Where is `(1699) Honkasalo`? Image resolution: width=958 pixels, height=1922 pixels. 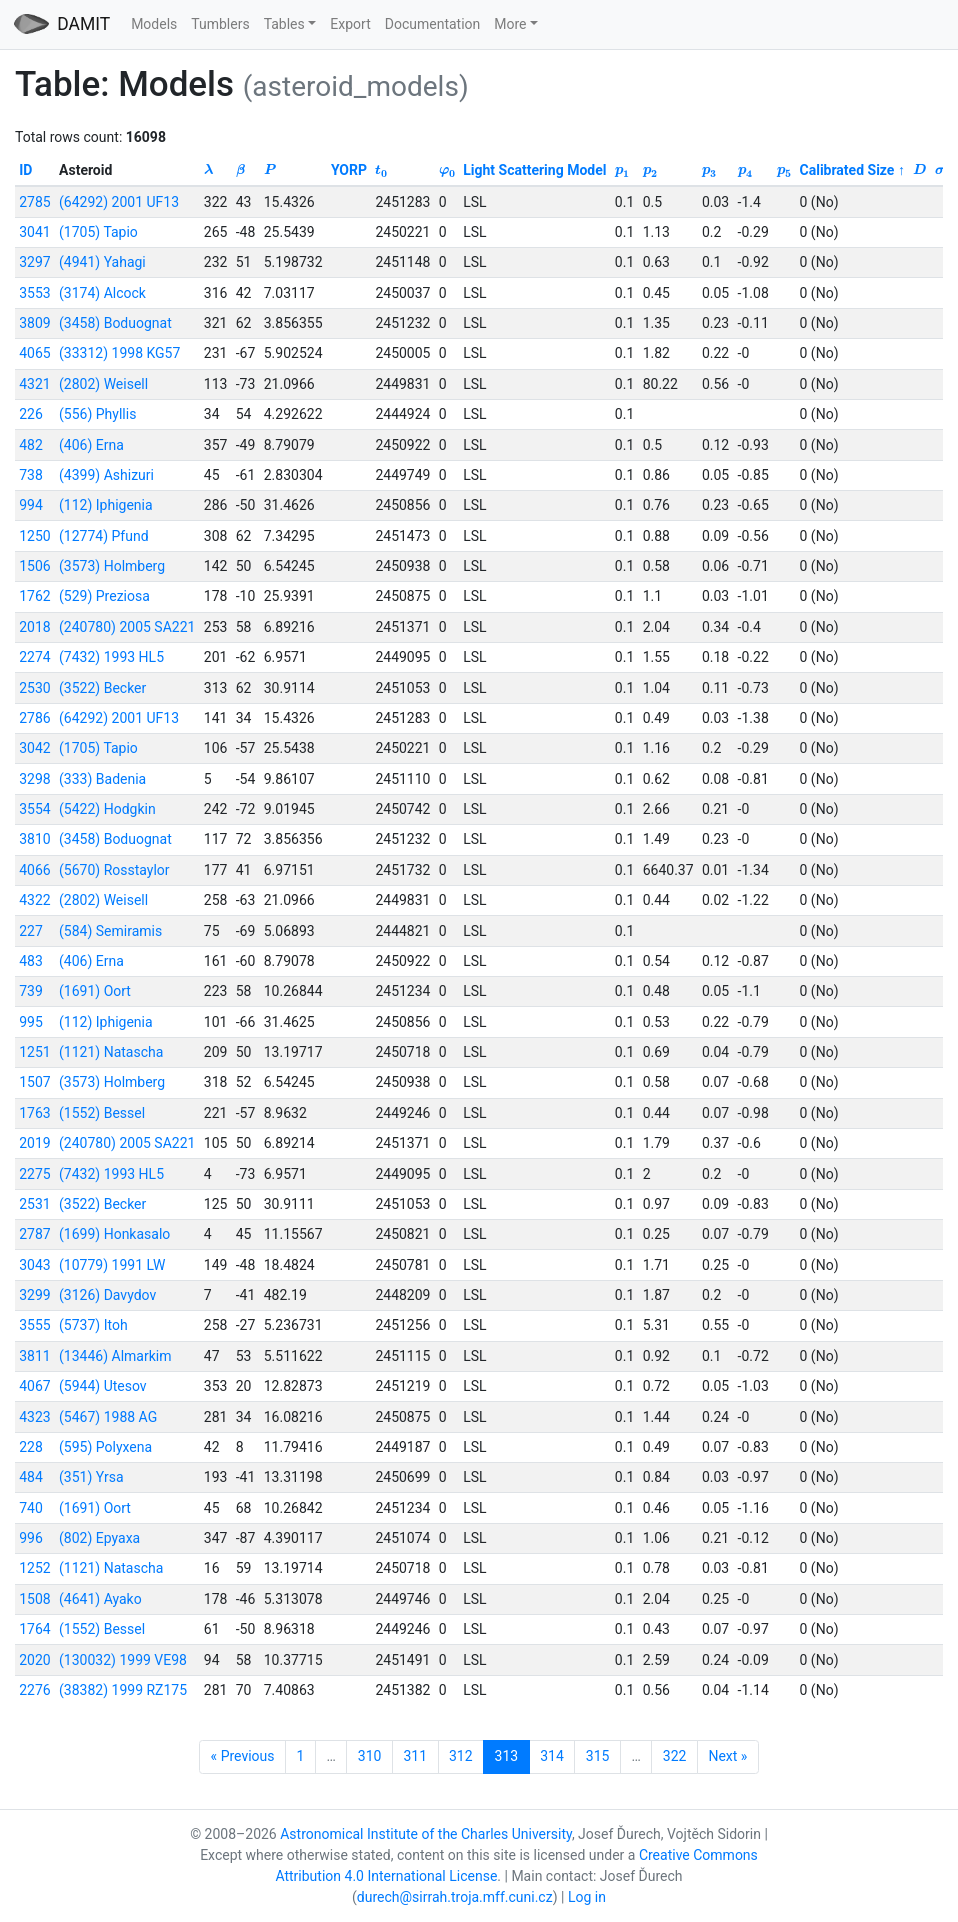 (1699) Honkasalo is located at coordinates (114, 1234).